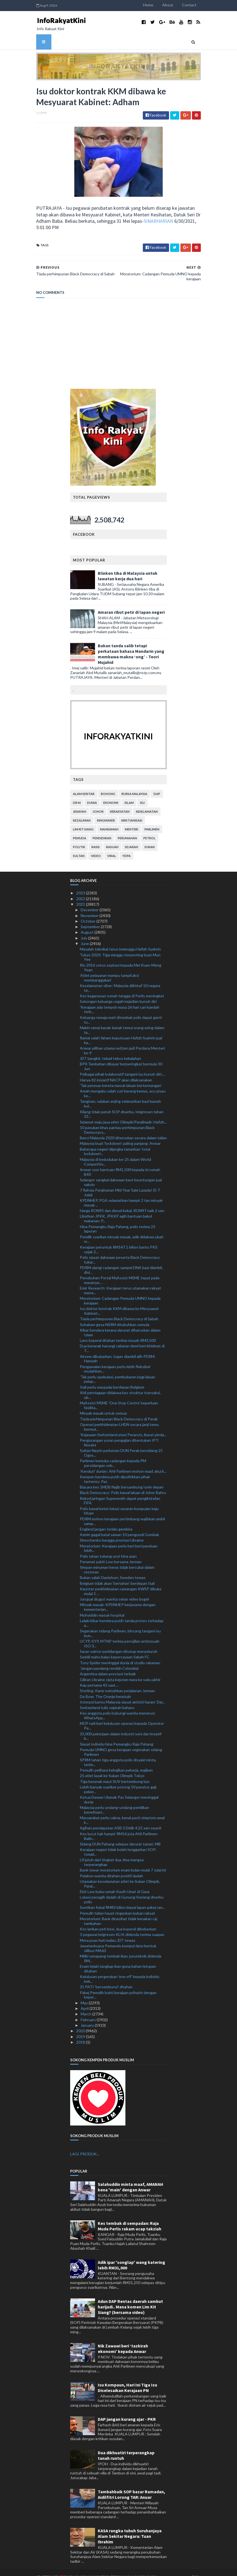 This screenshot has width=237, height=2576. Describe the element at coordinates (112, 838) in the screenshot. I see `rasuah` at that location.